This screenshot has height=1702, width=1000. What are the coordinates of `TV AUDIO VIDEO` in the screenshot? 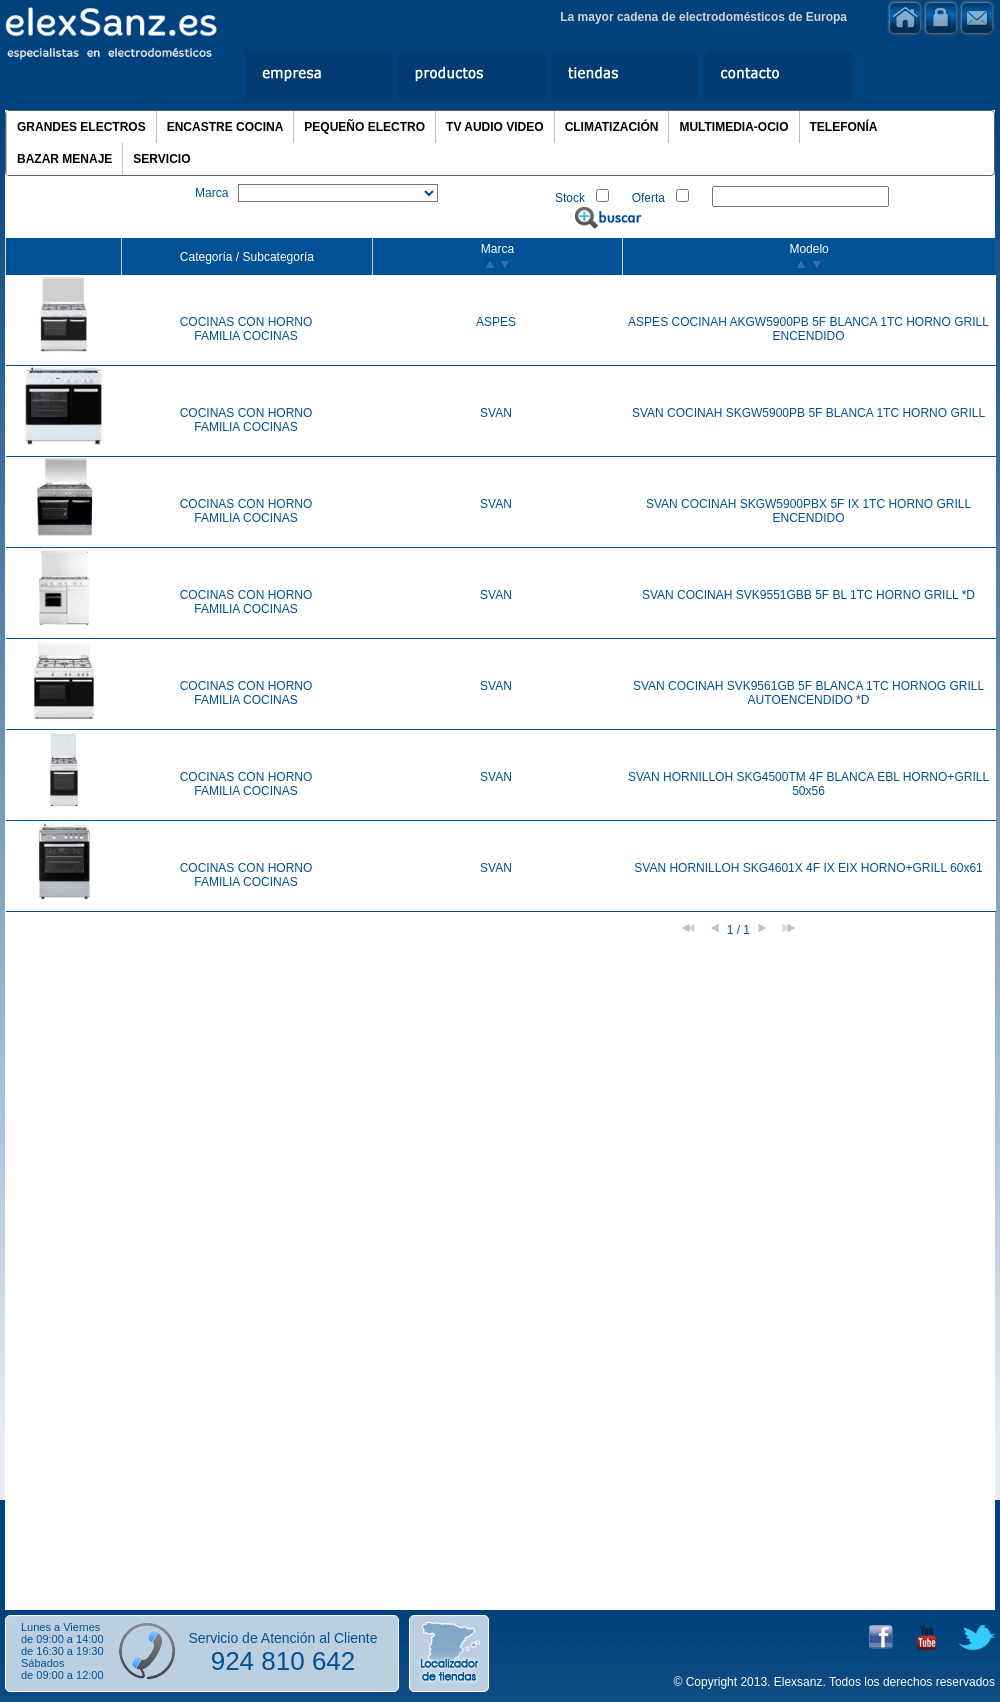 It's located at (495, 127).